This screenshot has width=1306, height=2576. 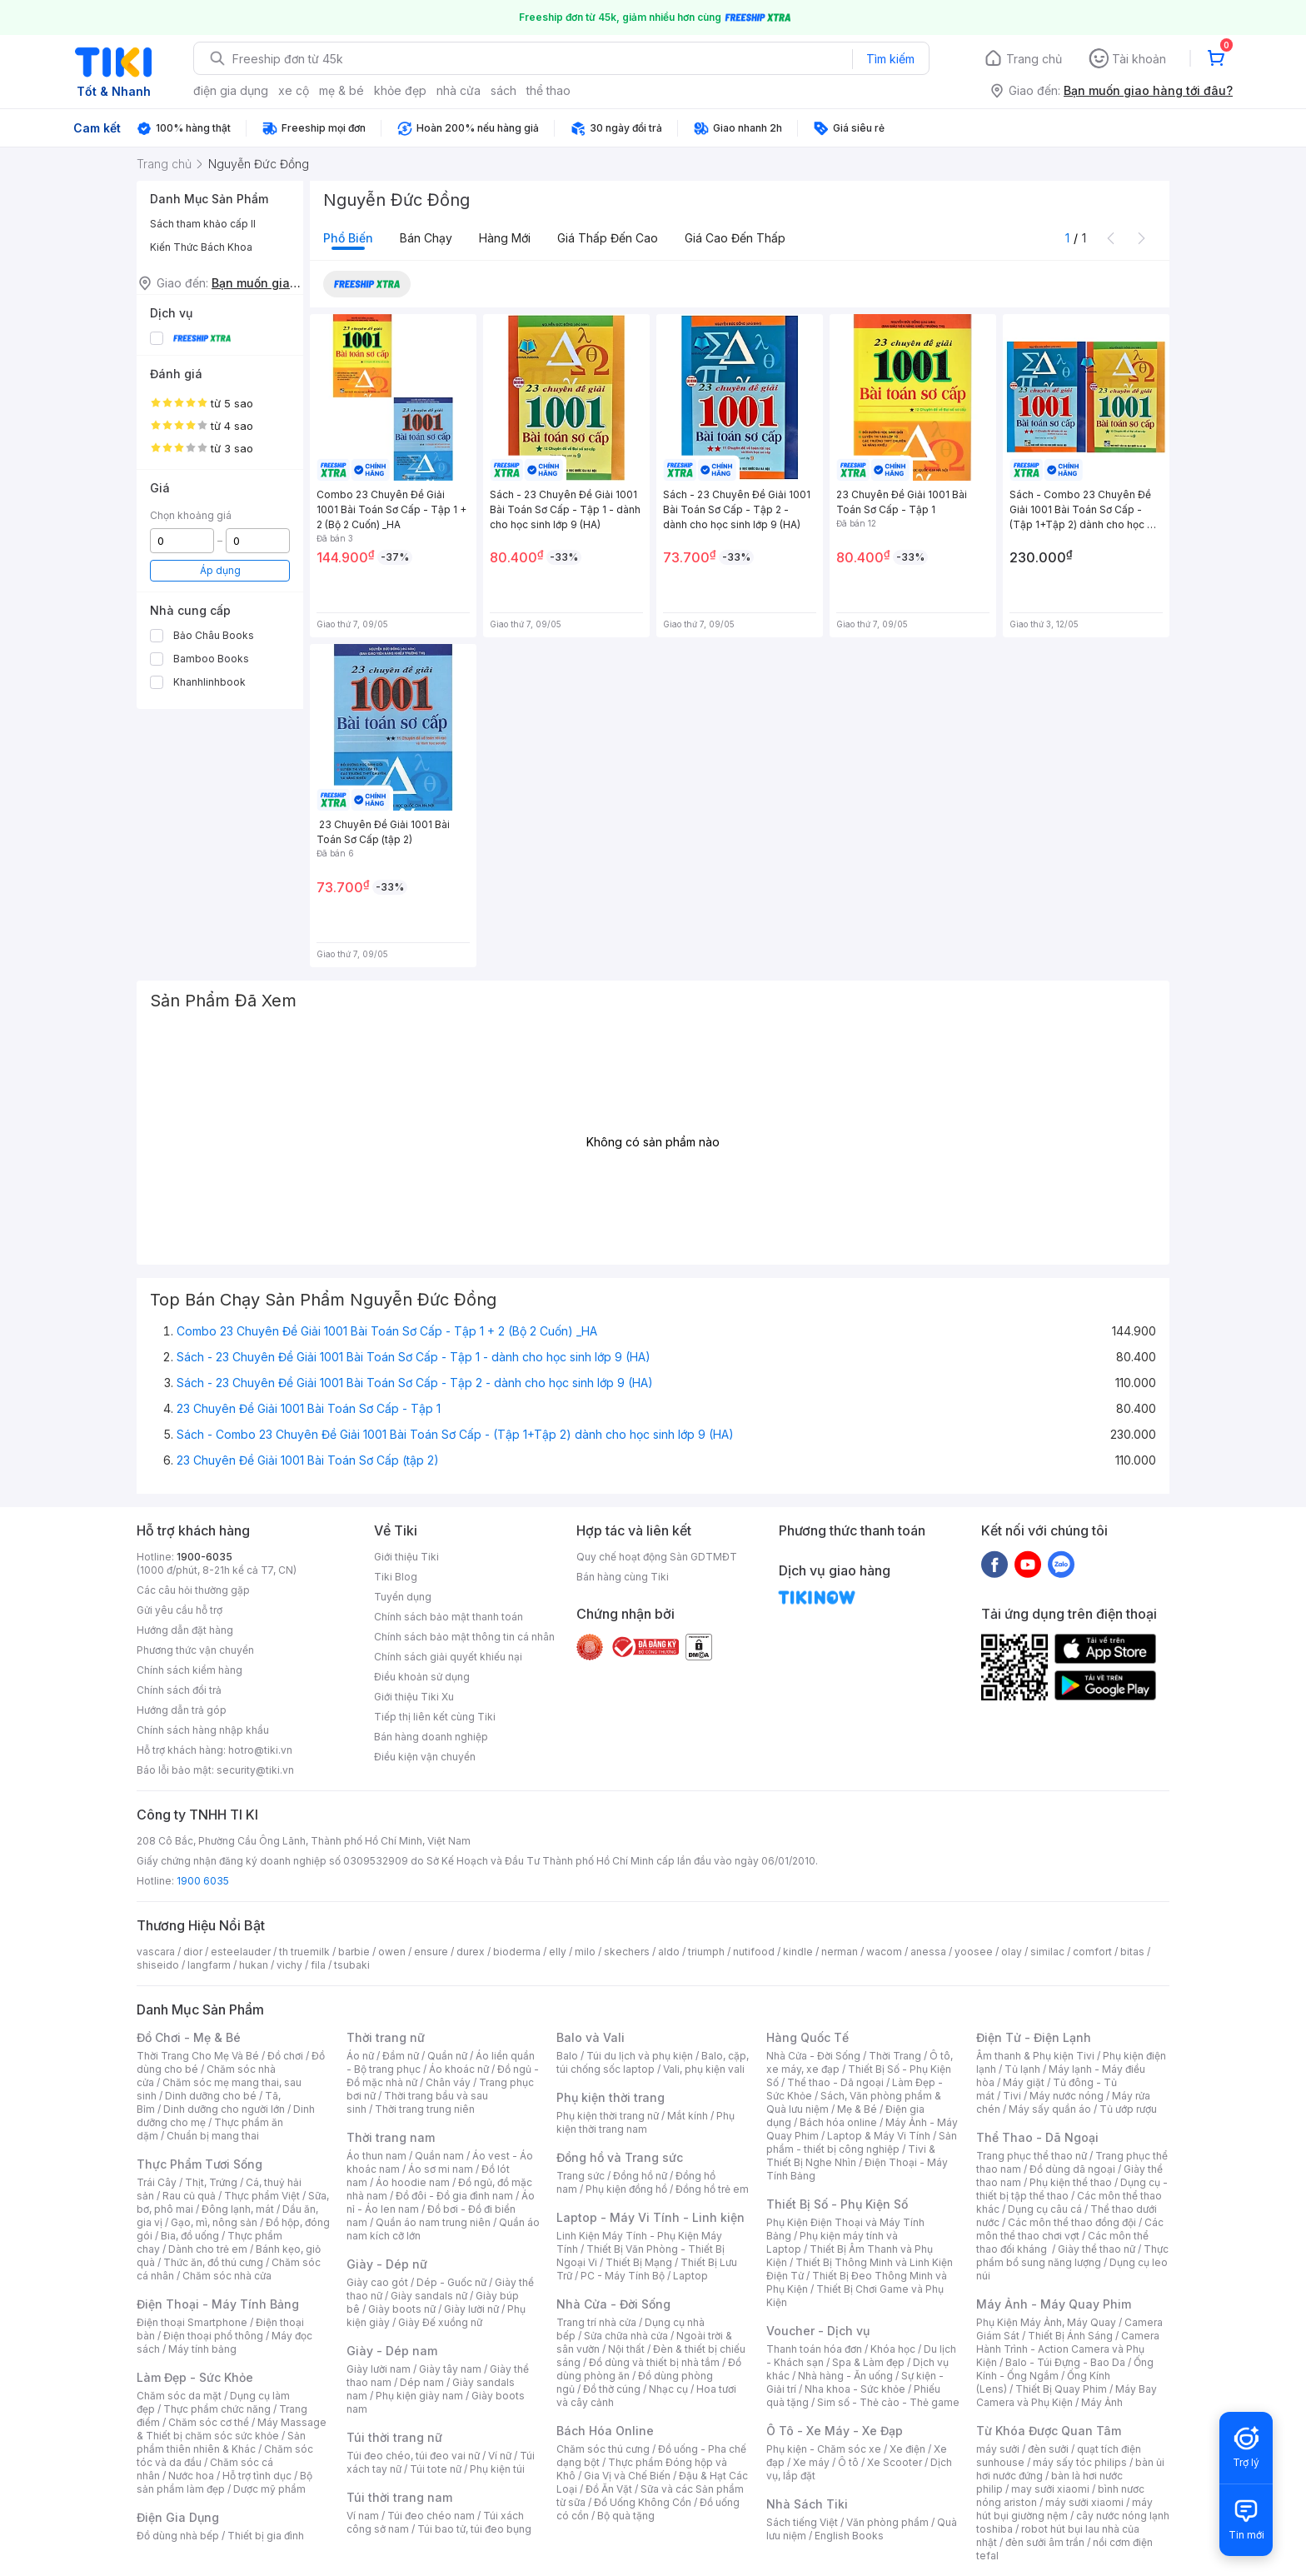 What do you see at coordinates (376, 2155) in the screenshot?
I see `Áo thun nam` at bounding box center [376, 2155].